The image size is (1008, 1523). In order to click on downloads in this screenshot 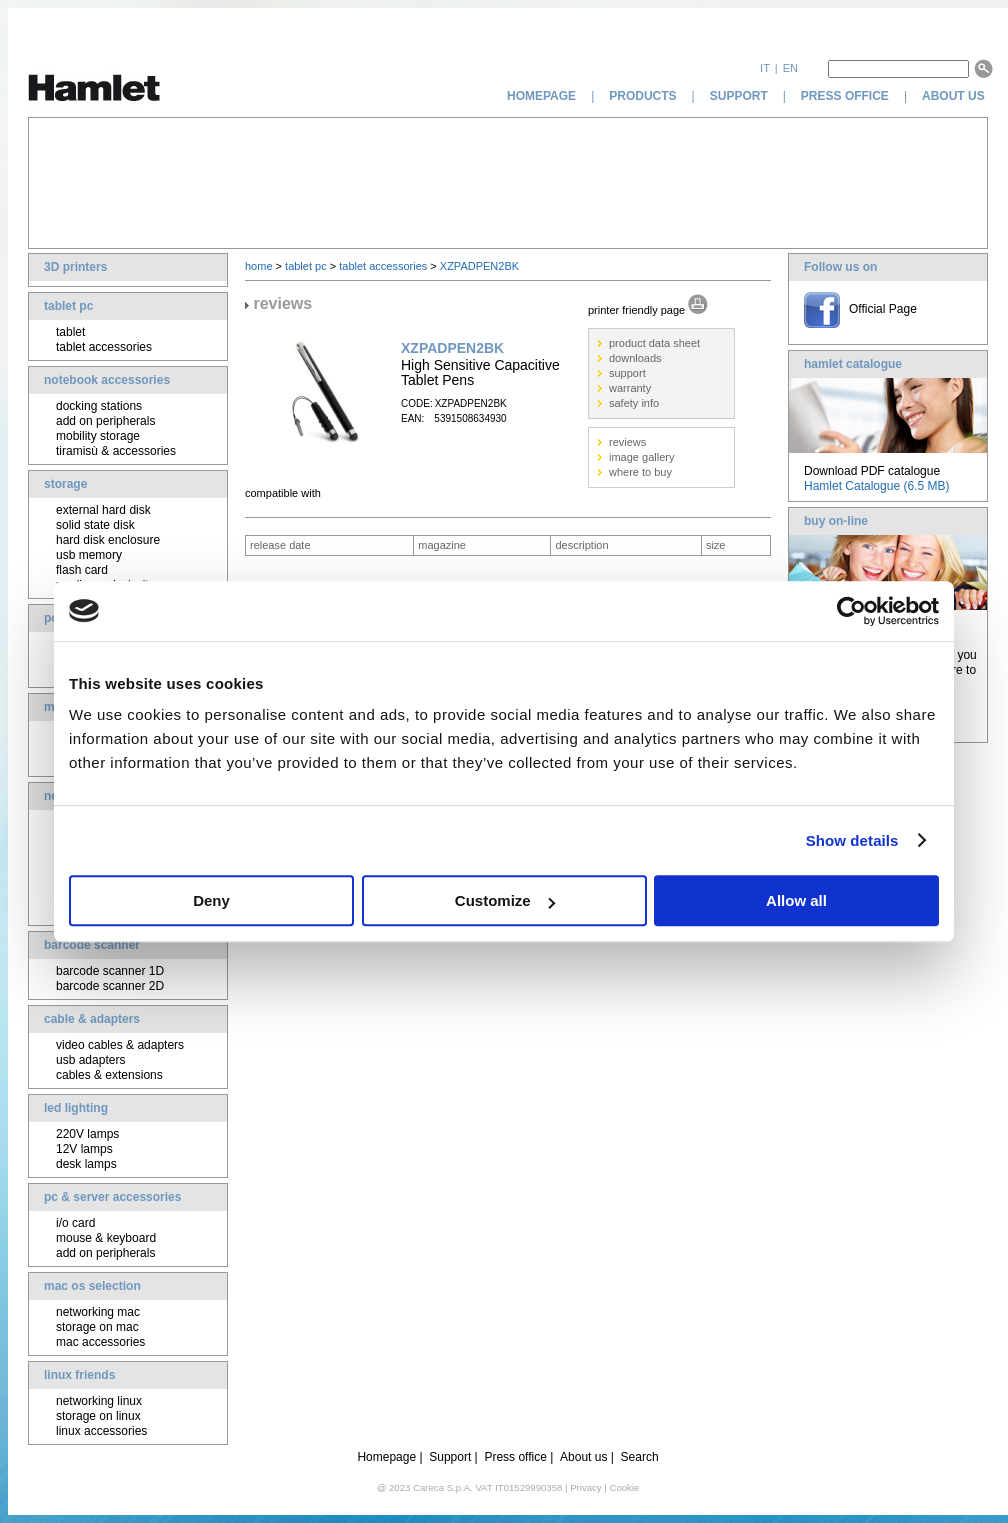, I will do `click(635, 358)`.